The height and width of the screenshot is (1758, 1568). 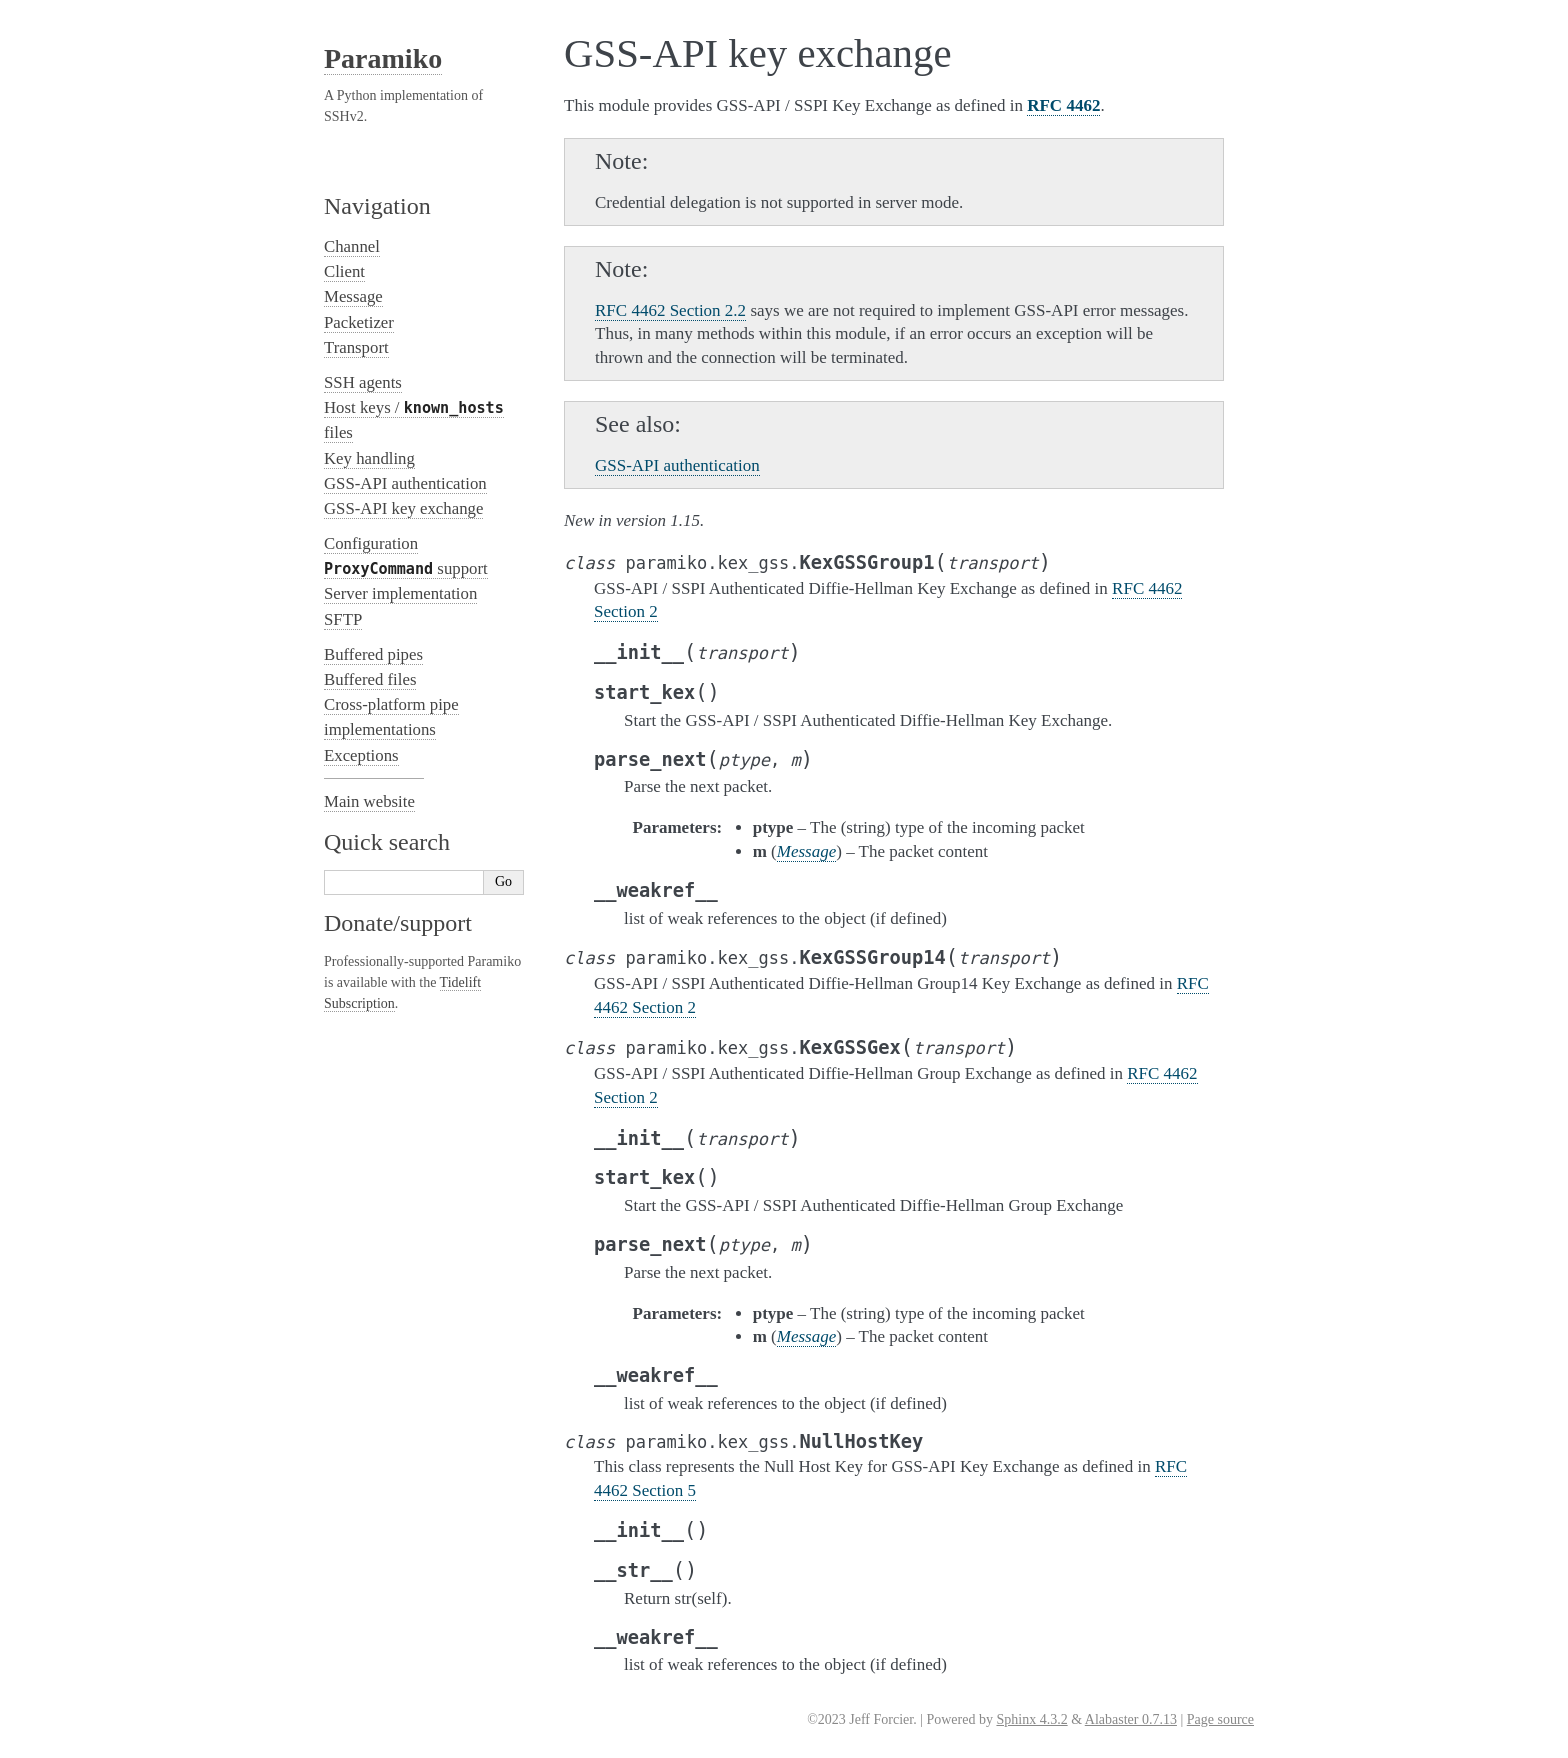 What do you see at coordinates (1031, 1719) in the screenshot?
I see `Sphinx 4.3.2` at bounding box center [1031, 1719].